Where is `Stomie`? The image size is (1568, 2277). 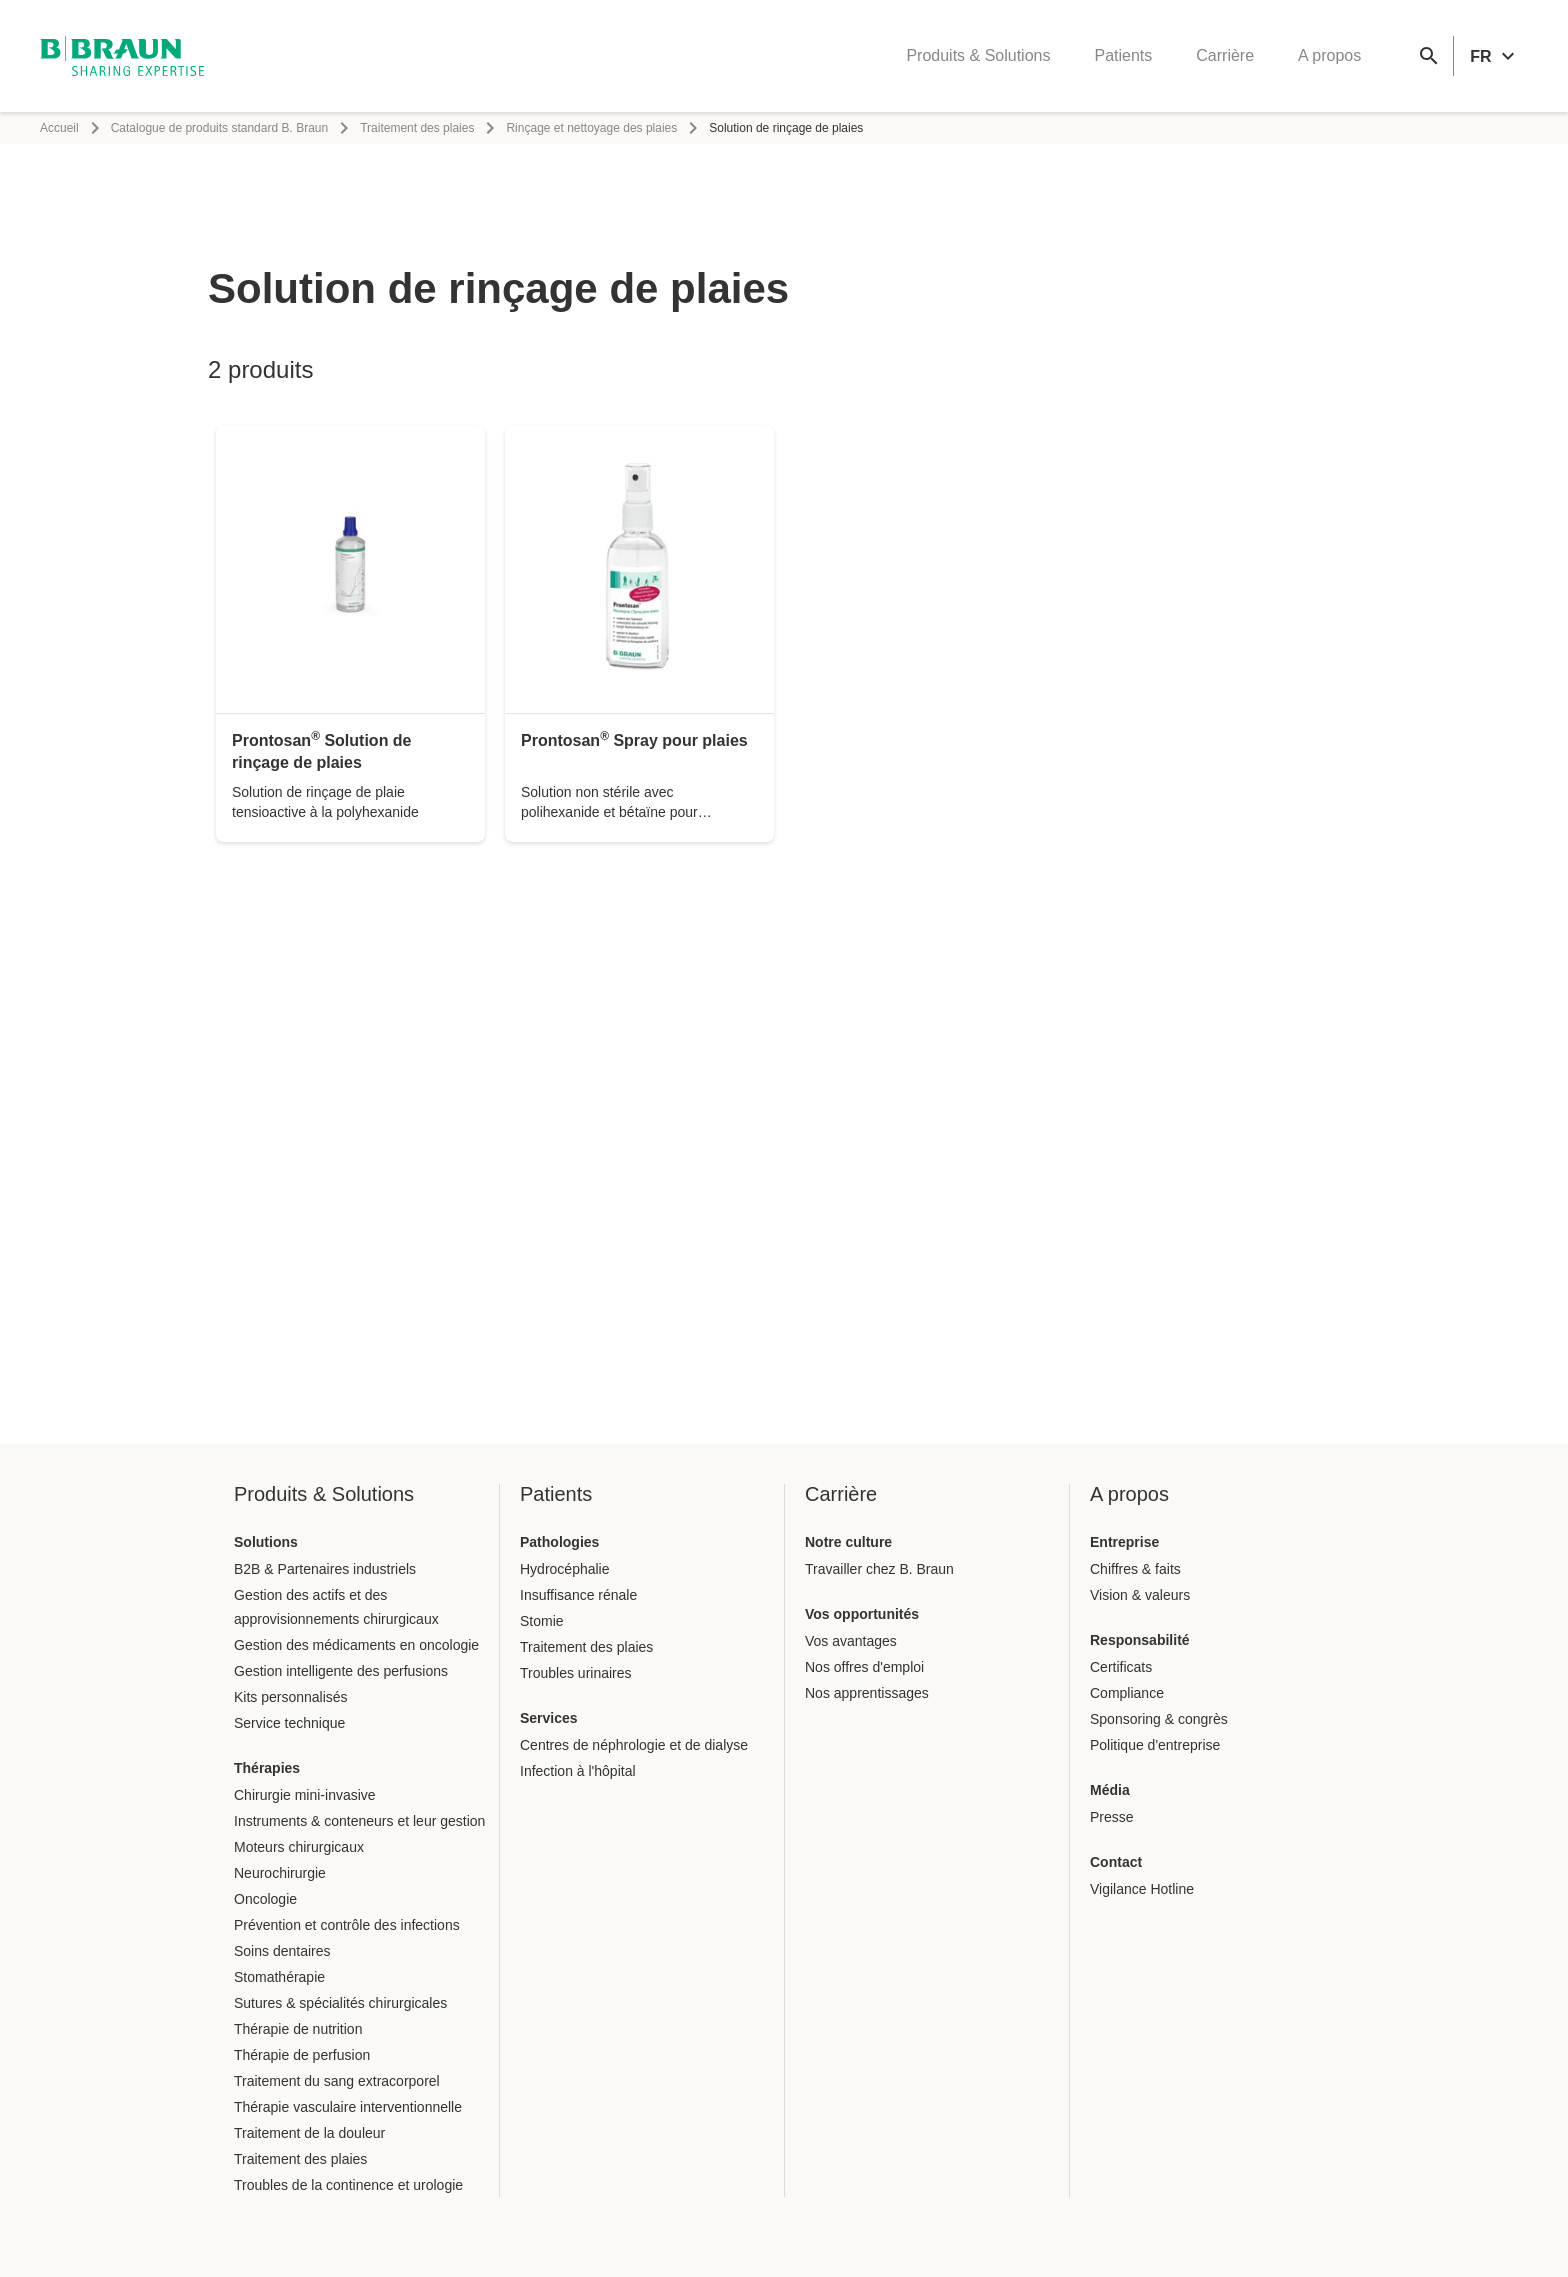 Stomie is located at coordinates (542, 1621).